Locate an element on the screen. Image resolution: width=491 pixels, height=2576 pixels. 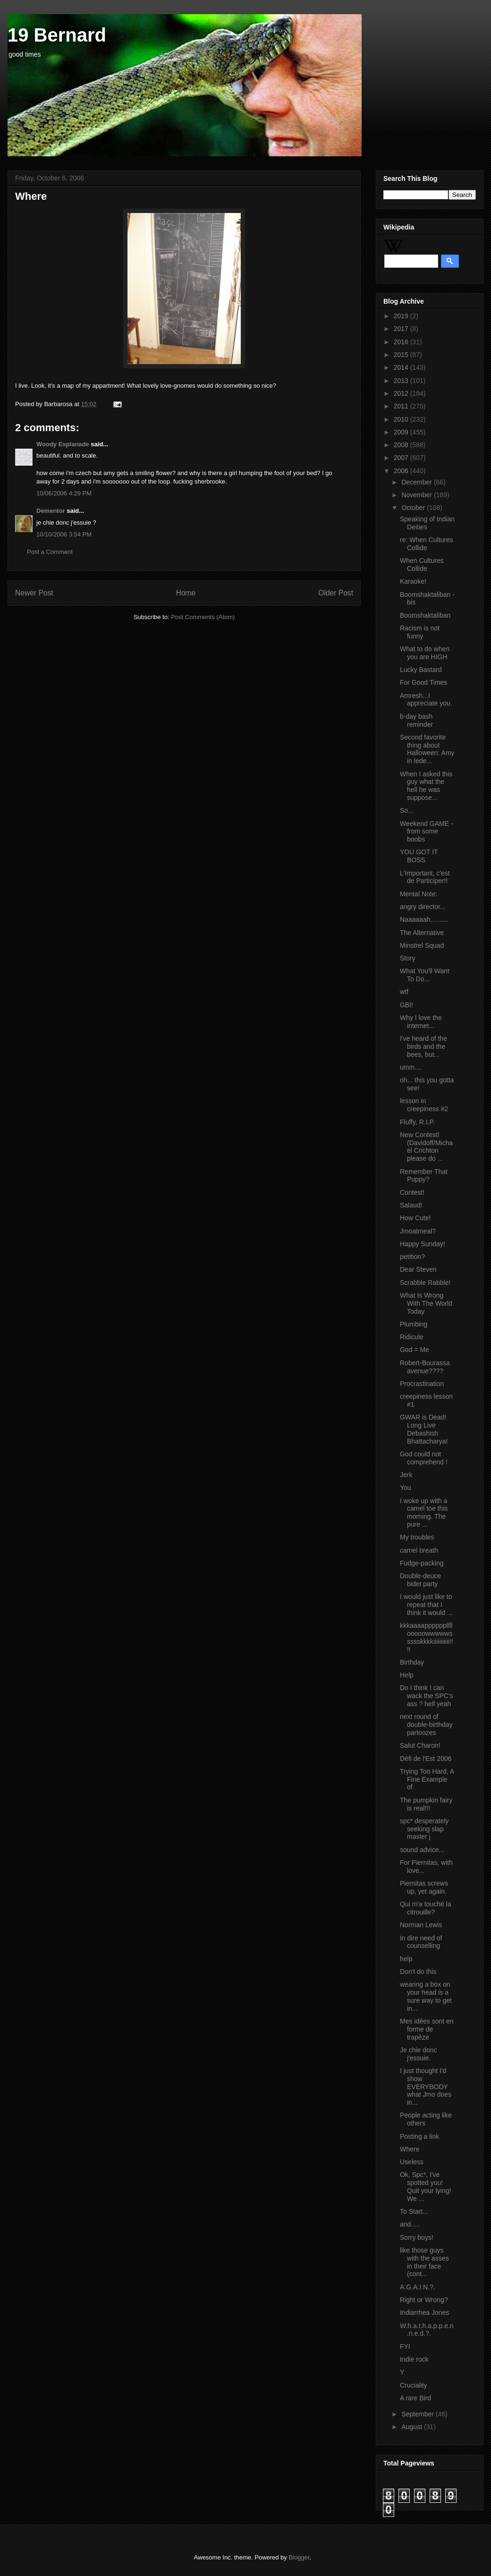
You is located at coordinates (405, 1487).